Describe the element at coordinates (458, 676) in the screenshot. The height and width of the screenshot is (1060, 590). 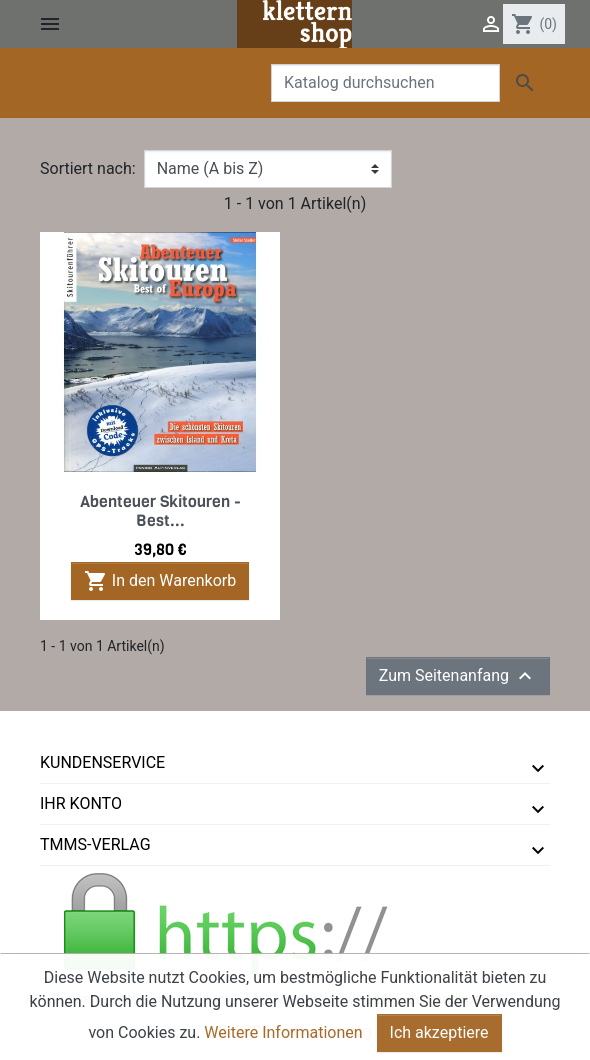
I see `Zum Seitenanfang` at that location.